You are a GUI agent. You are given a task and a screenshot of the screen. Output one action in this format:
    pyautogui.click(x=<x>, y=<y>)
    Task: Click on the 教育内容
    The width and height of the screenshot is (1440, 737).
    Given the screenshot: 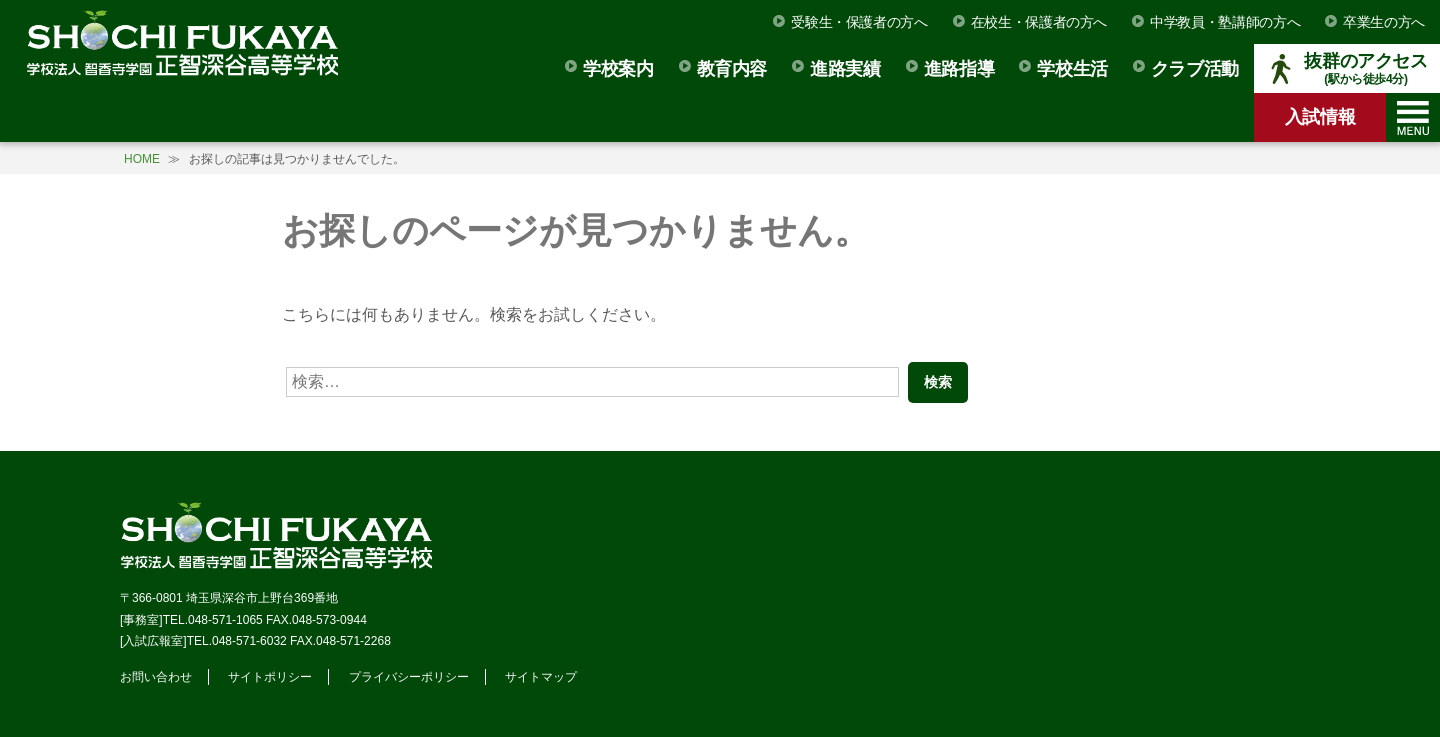 What is the action you would take?
    pyautogui.click(x=732, y=69)
    